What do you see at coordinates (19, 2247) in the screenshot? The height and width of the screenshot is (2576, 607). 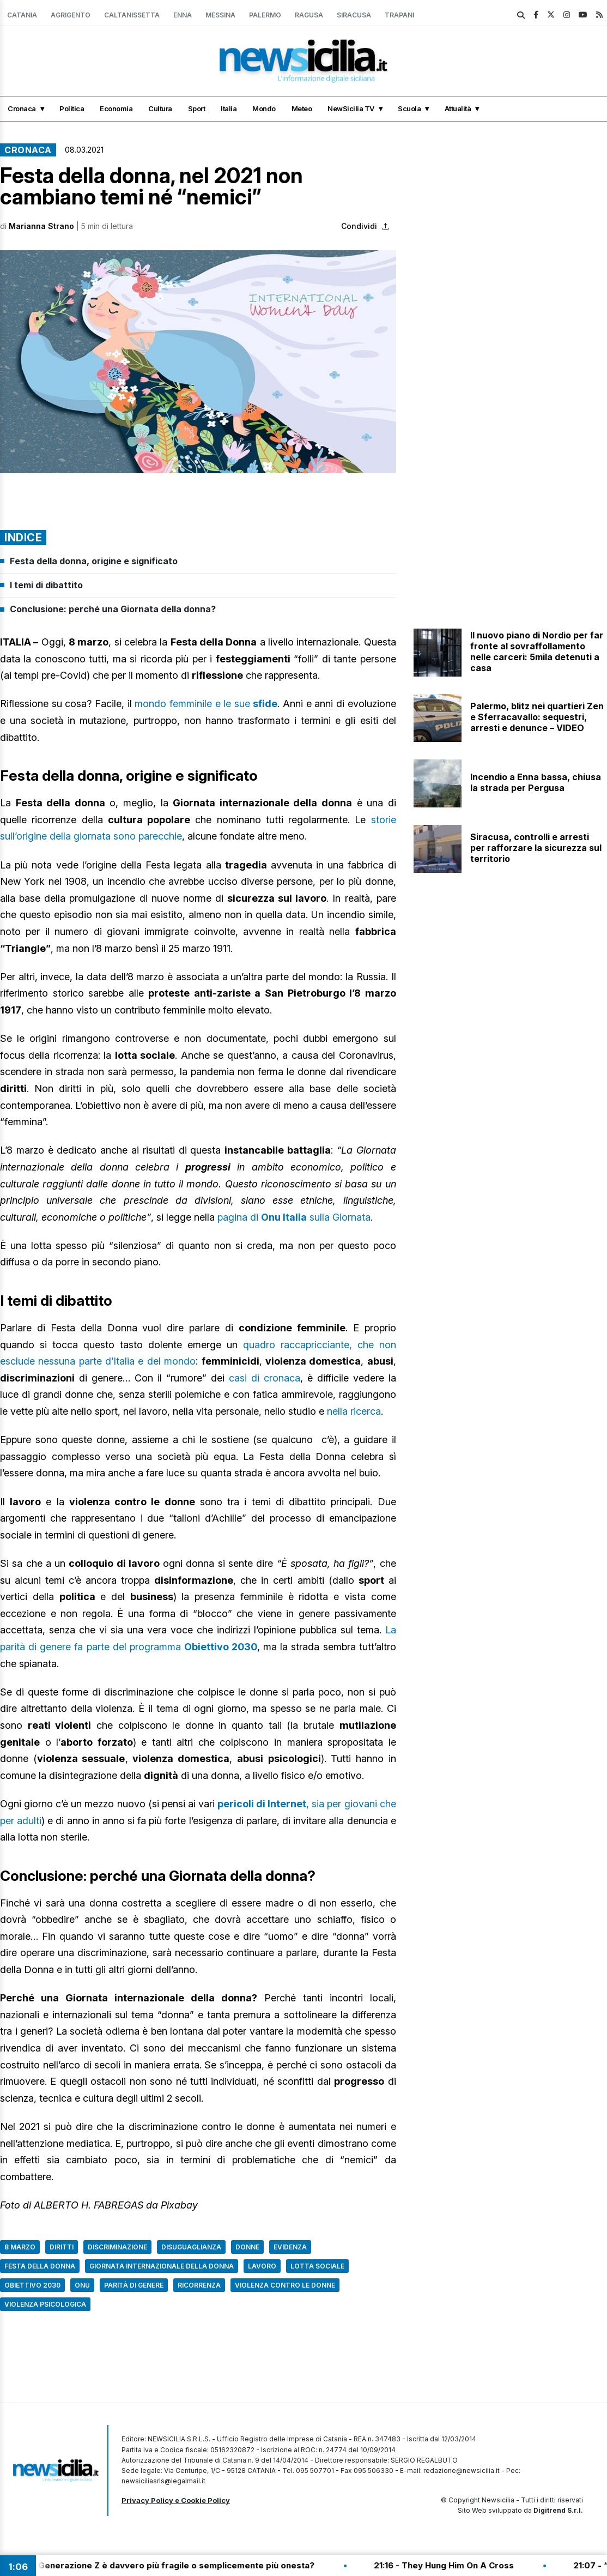 I see `8 marzo` at bounding box center [19, 2247].